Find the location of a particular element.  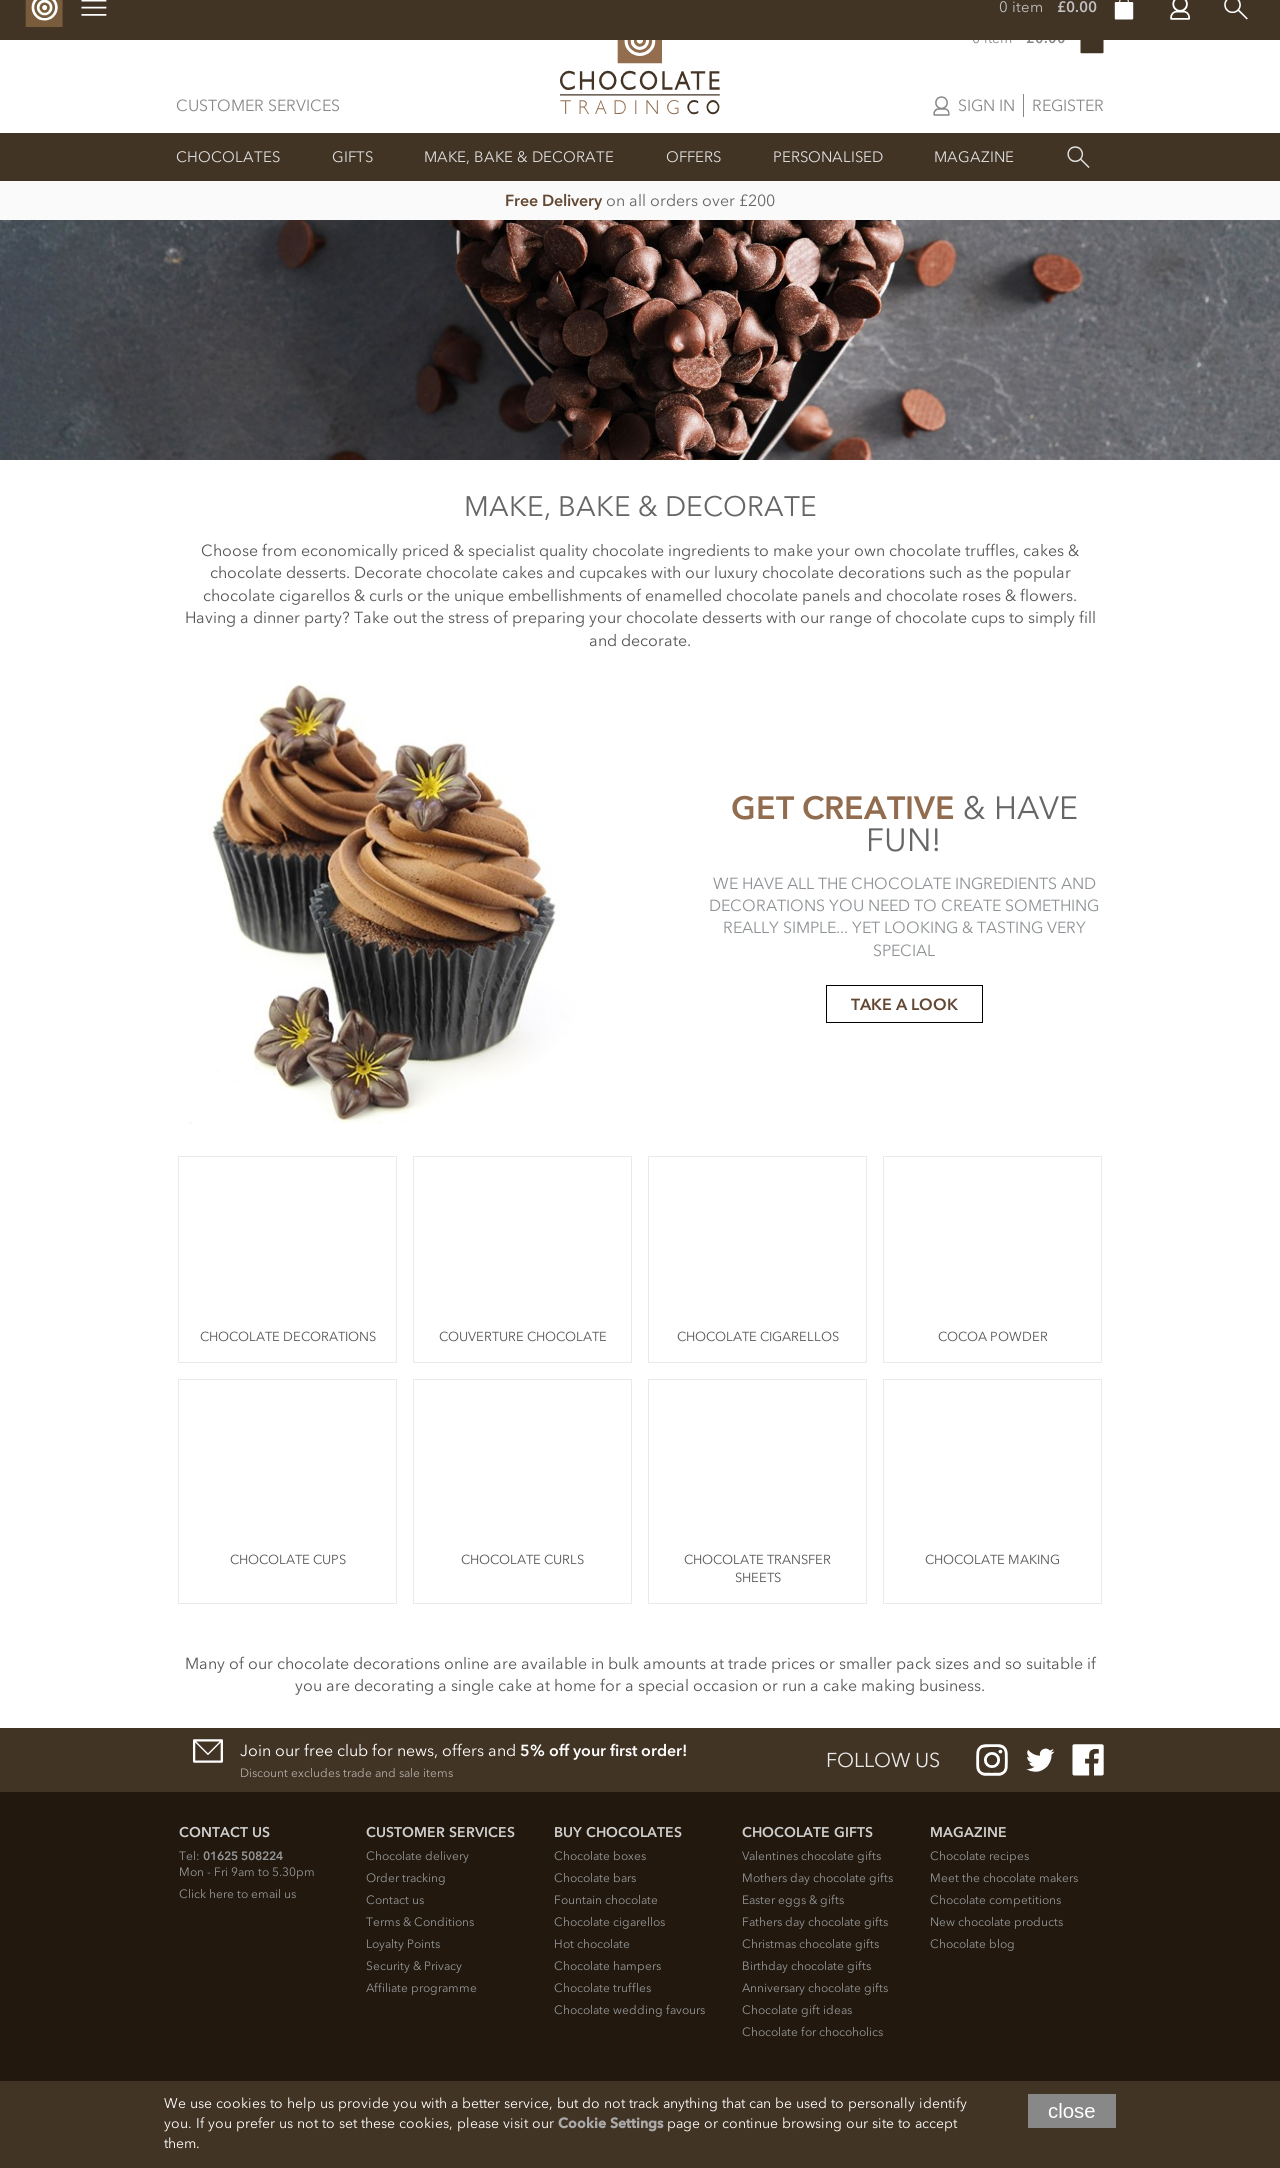

Click here to email us is located at coordinates (237, 1894).